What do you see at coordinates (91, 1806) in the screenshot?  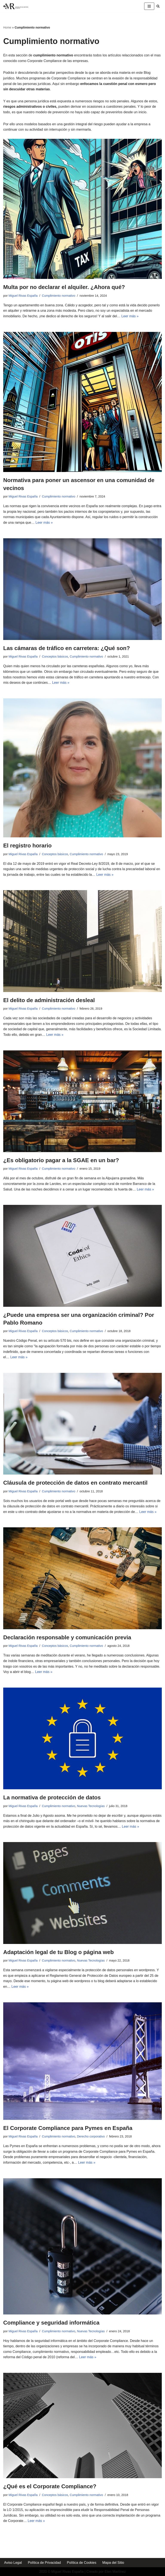 I see `Nuevas Tecnologías` at bounding box center [91, 1806].